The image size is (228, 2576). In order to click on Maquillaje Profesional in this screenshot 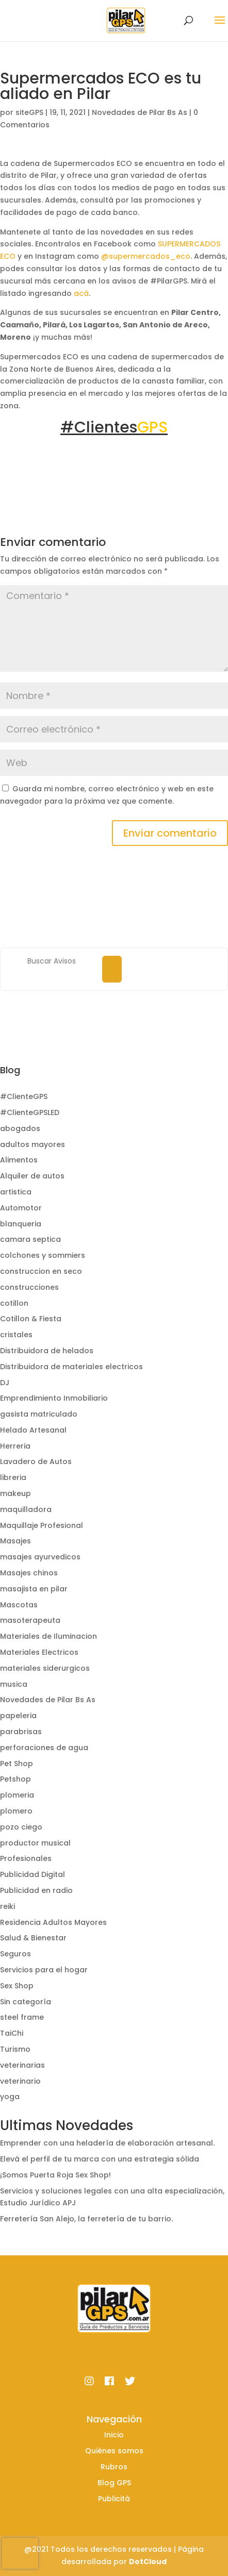, I will do `click(41, 1525)`.